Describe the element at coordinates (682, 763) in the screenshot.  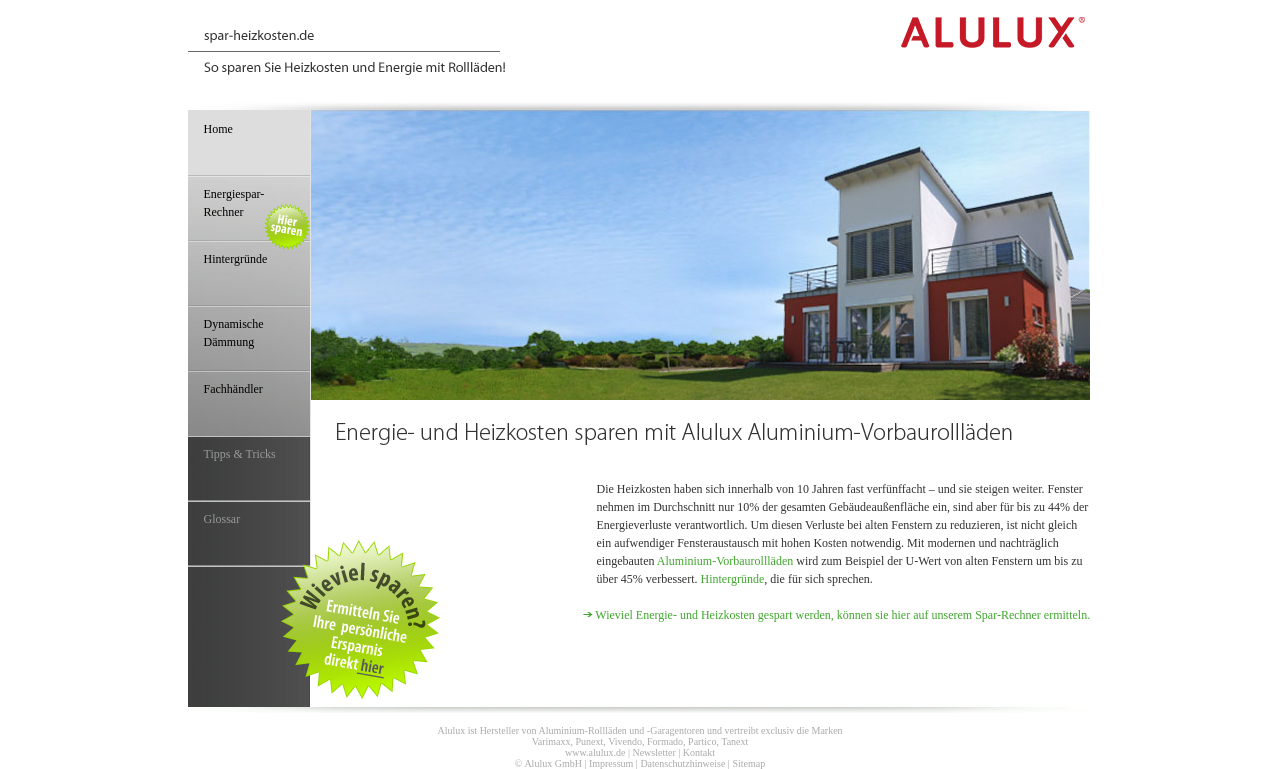
I see `Datenschutzhinweise` at that location.